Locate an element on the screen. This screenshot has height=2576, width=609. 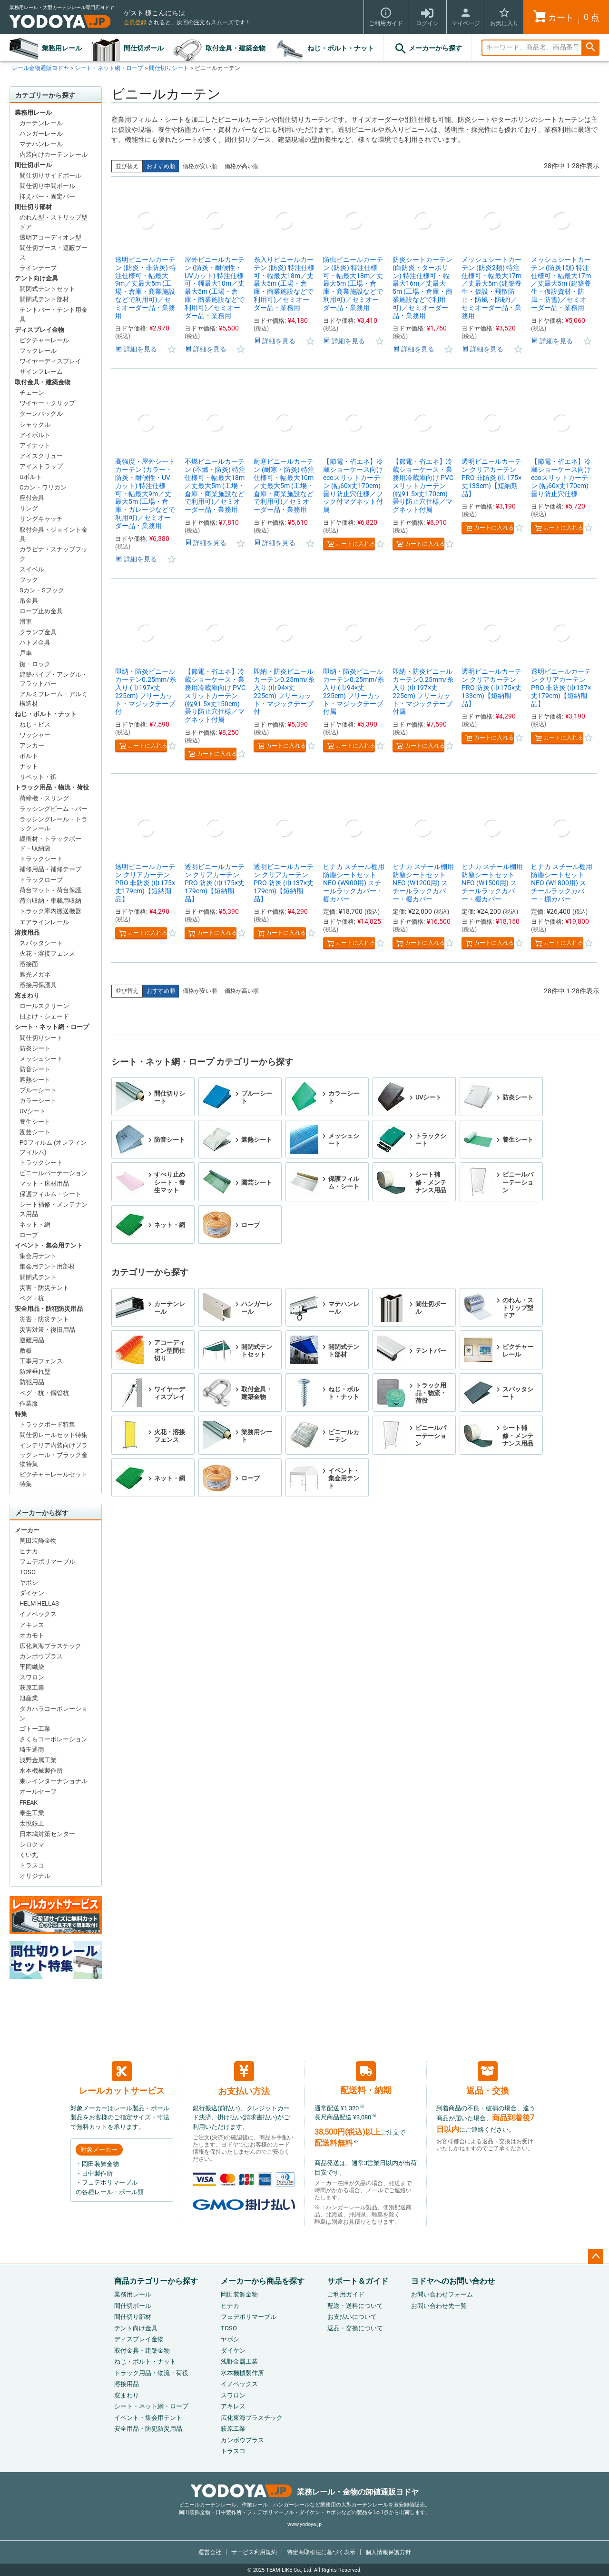
HELM HELLAS is located at coordinates (39, 1603).